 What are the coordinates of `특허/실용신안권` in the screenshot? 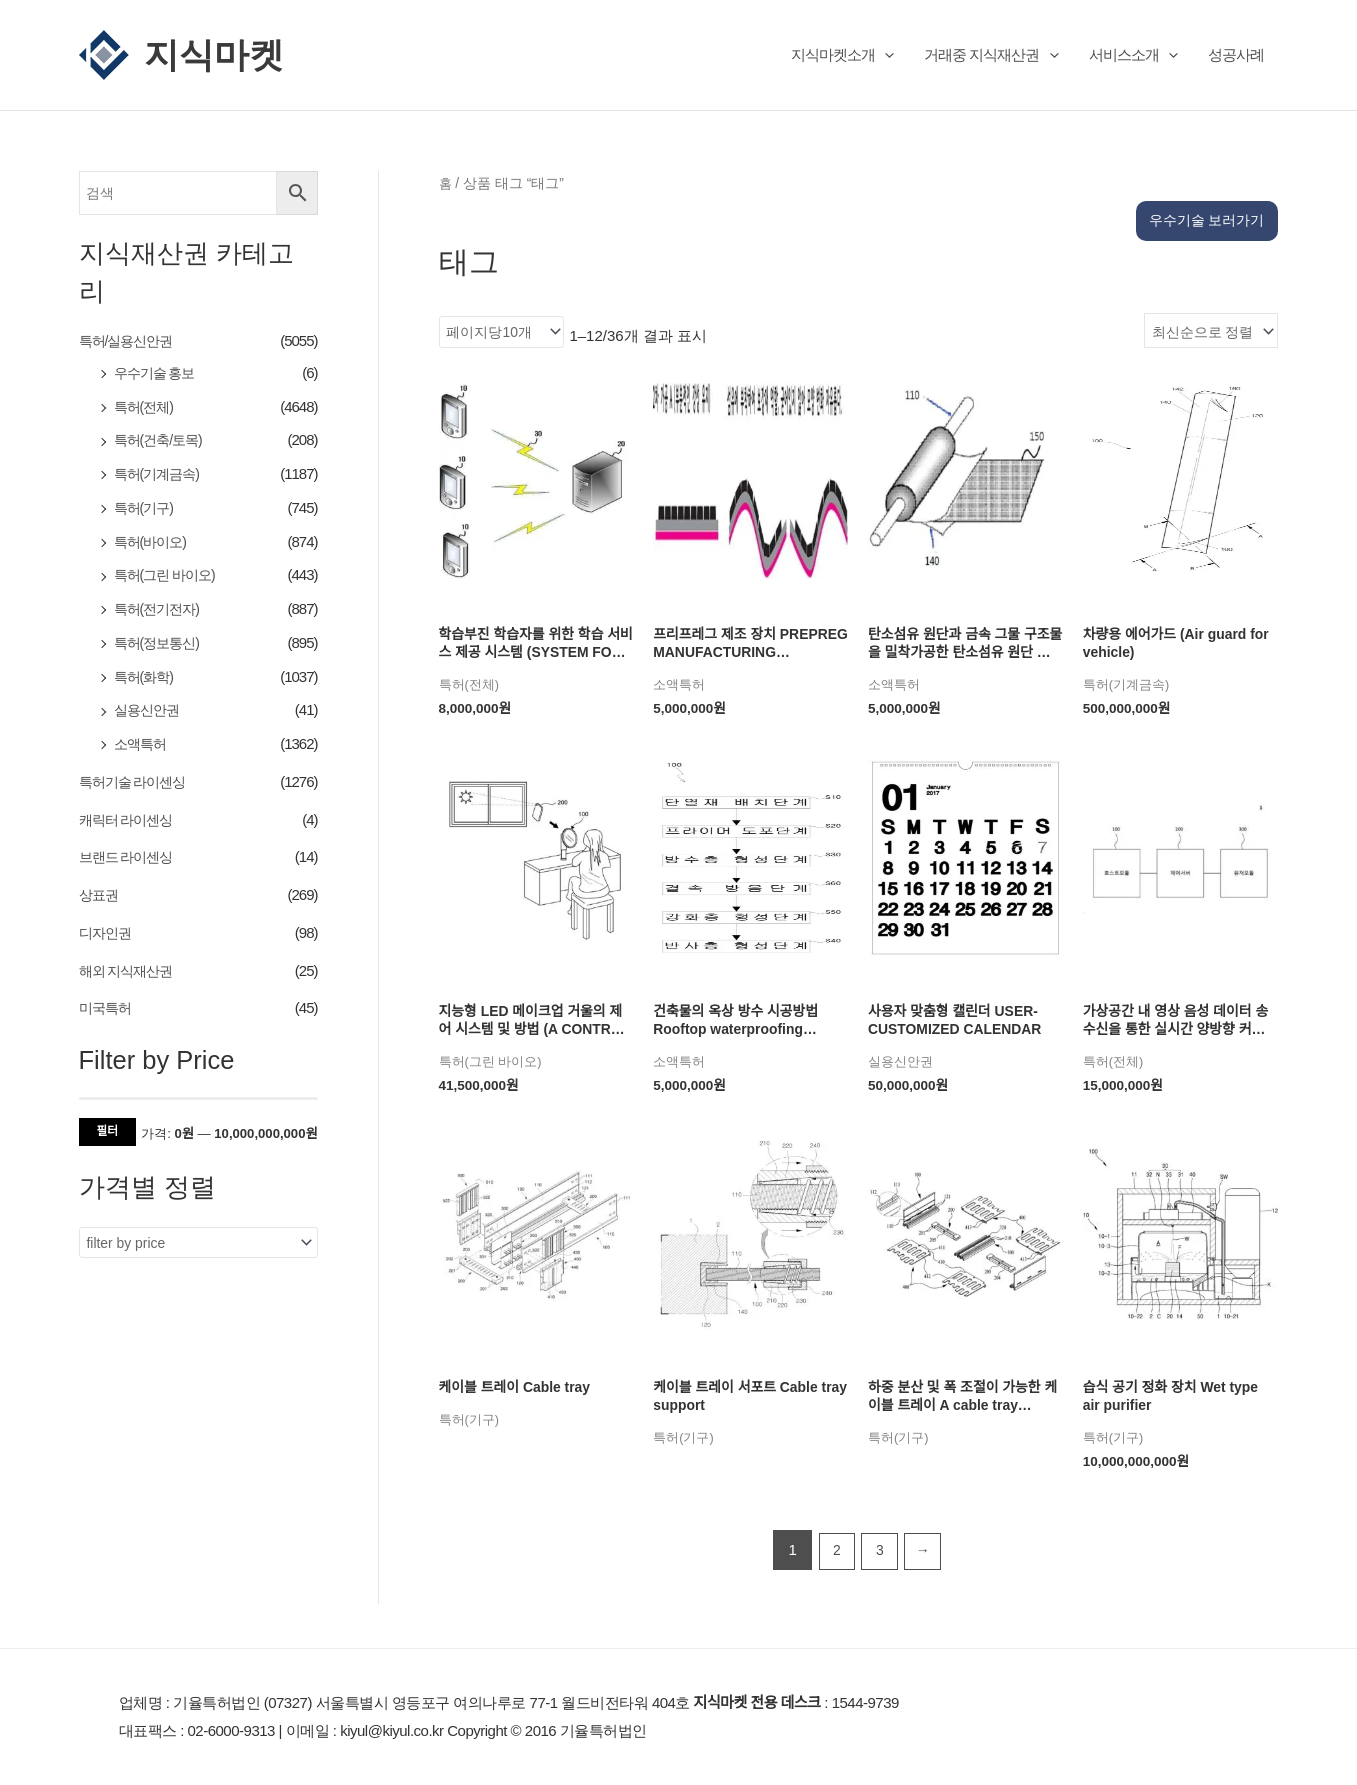 It's located at (129, 340).